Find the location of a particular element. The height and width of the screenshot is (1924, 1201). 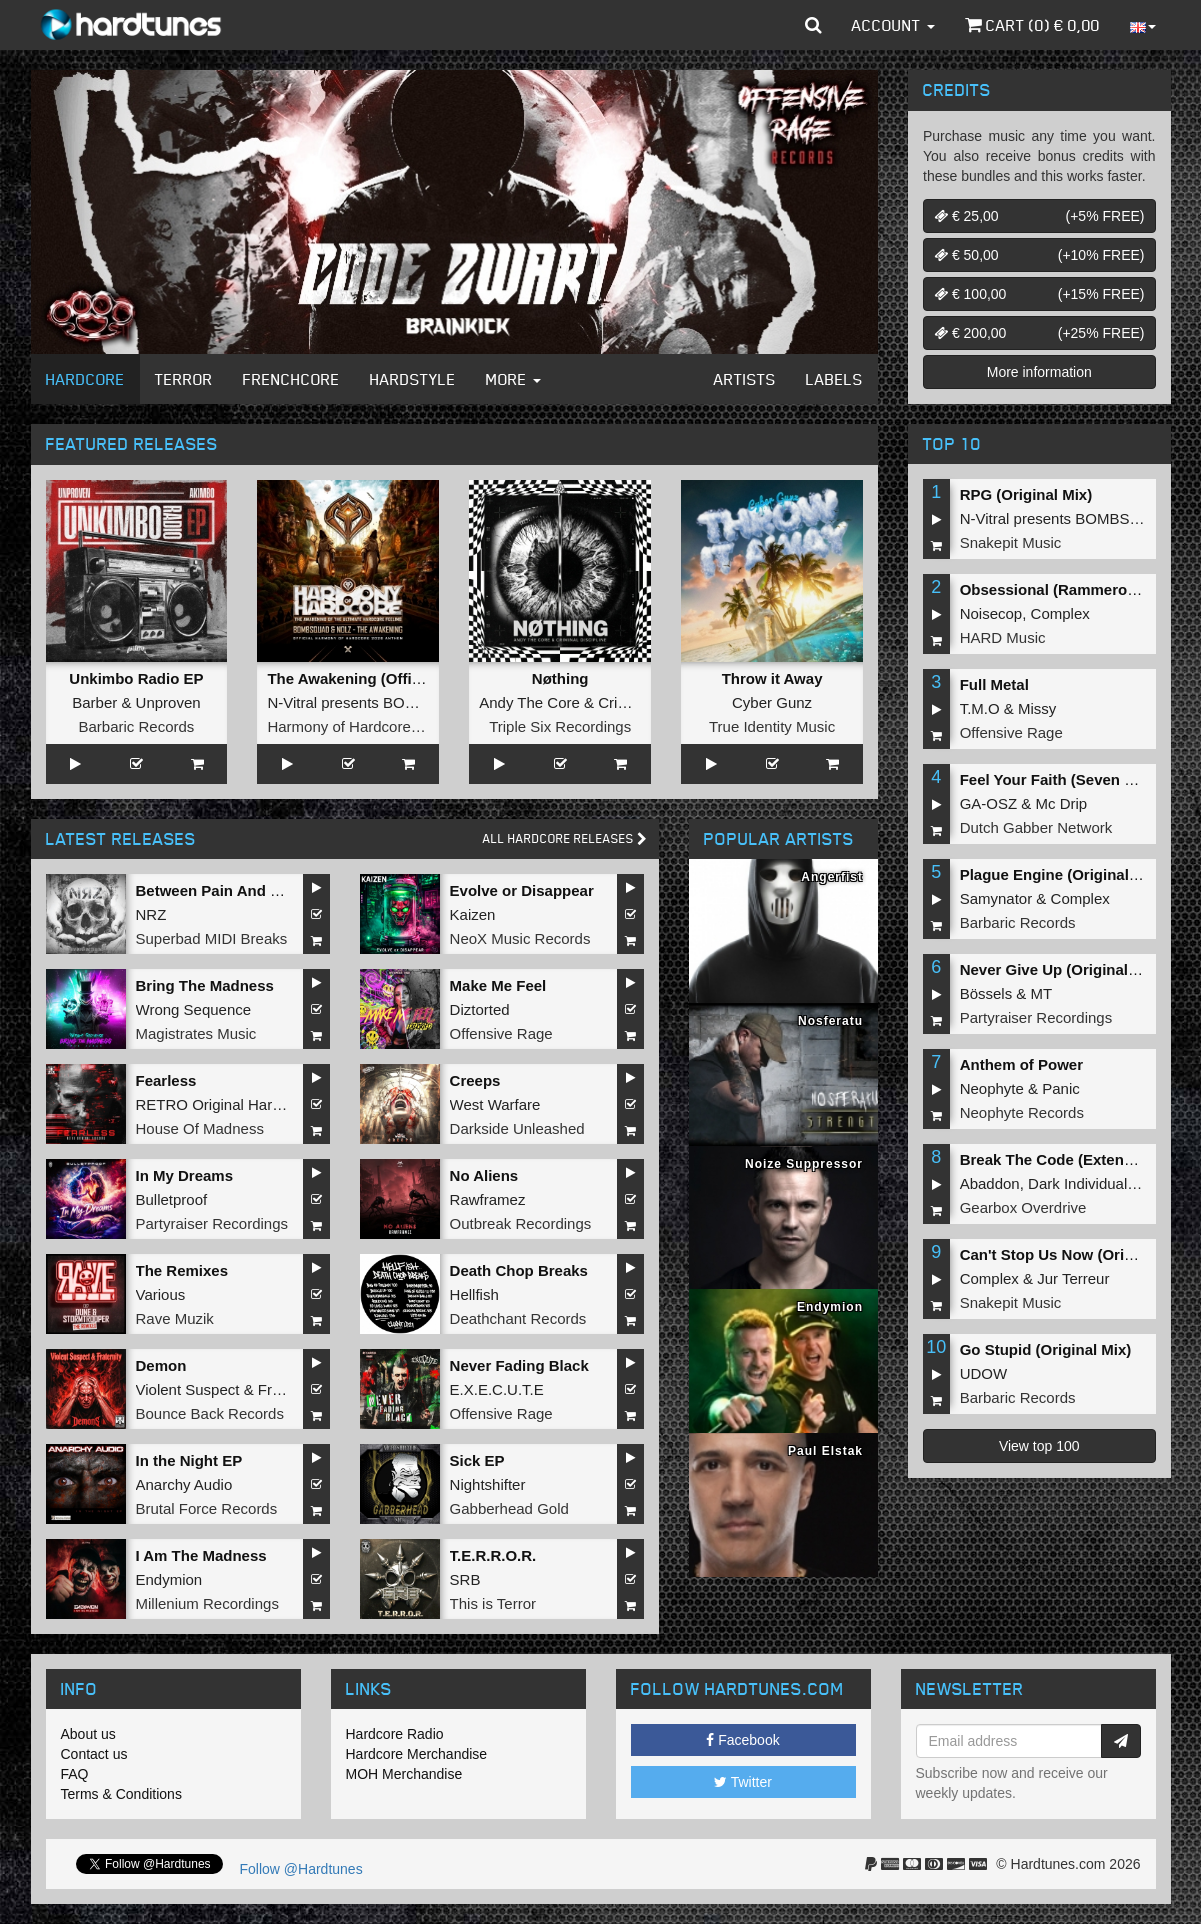

Contact us is located at coordinates (94, 1754).